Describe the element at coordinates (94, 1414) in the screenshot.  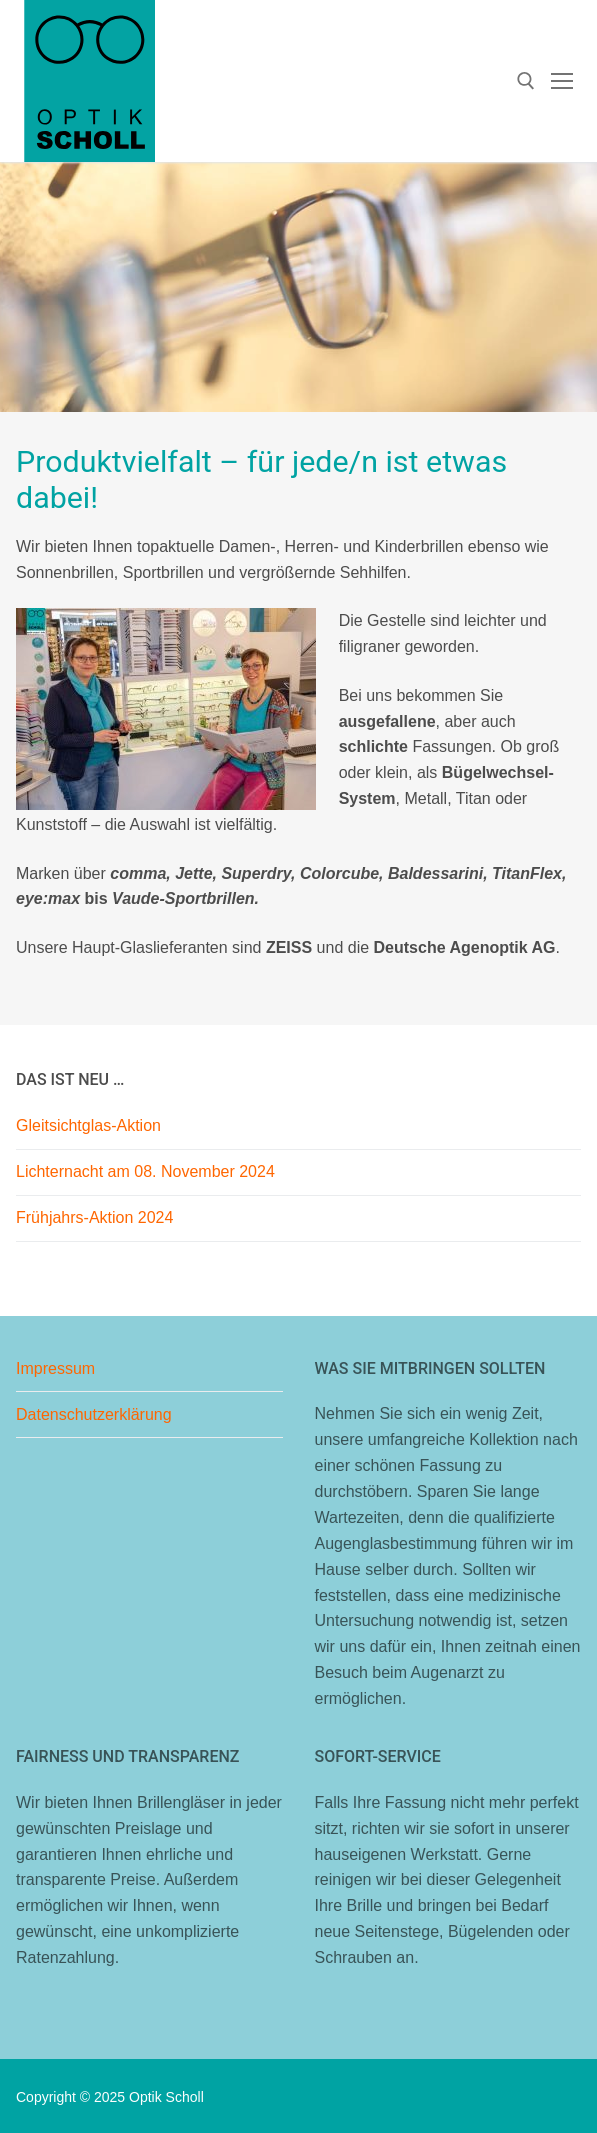
I see `Datenschutzerklärung` at that location.